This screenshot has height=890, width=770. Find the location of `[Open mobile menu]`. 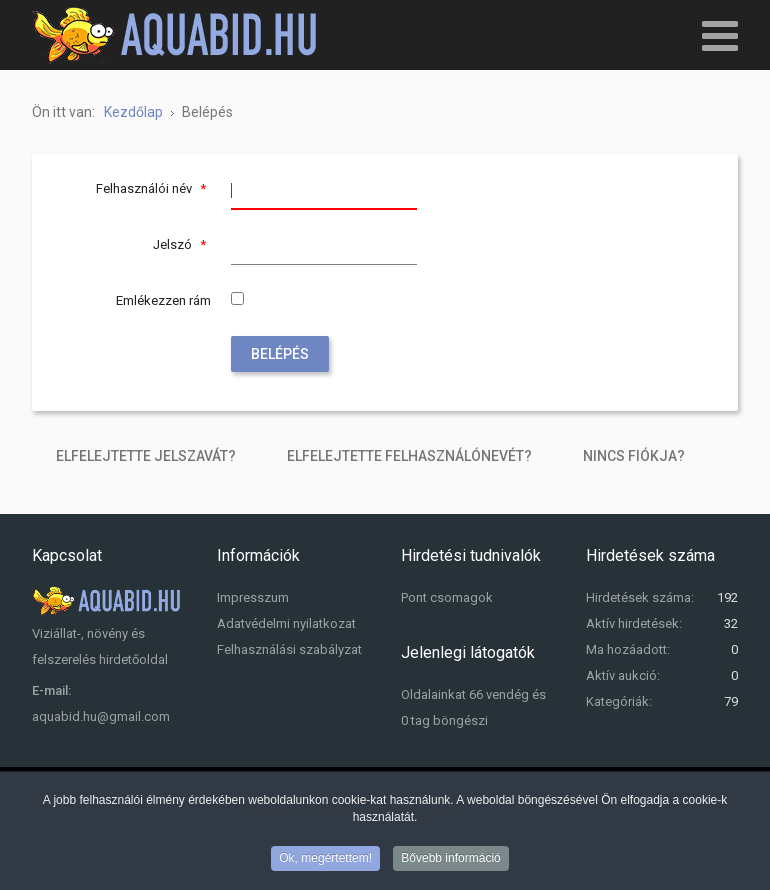

[Open mobile menu] is located at coordinates (720, 35).